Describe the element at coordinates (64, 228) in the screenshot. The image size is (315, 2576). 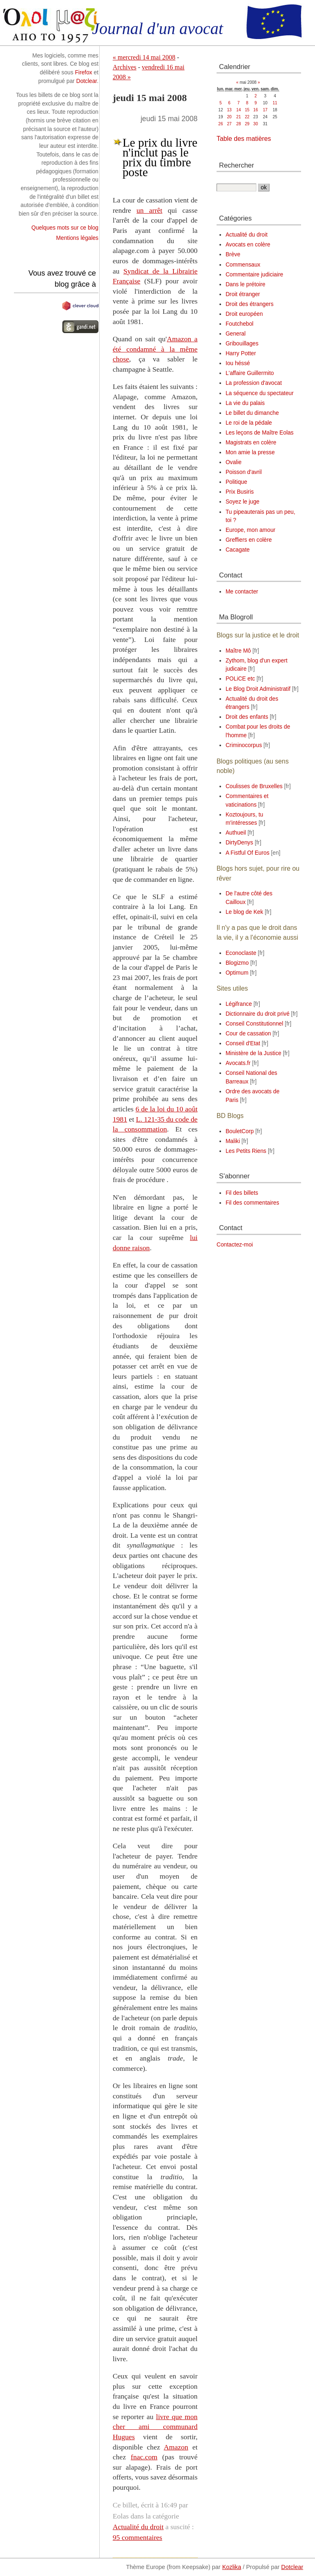
I see `Quelques mots sur ce blog` at that location.